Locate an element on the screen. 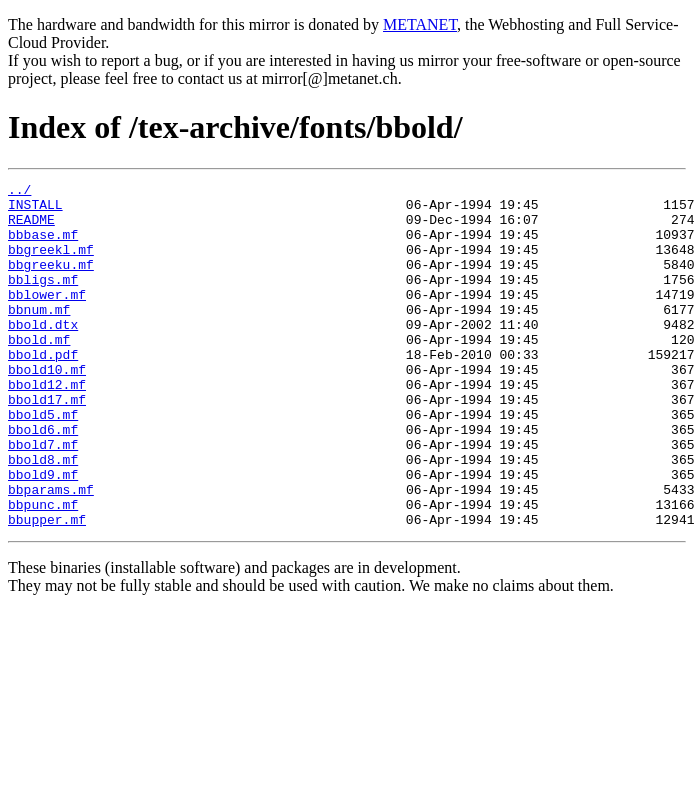 The width and height of the screenshot is (694, 807). bbligs.mf is located at coordinates (43, 300).